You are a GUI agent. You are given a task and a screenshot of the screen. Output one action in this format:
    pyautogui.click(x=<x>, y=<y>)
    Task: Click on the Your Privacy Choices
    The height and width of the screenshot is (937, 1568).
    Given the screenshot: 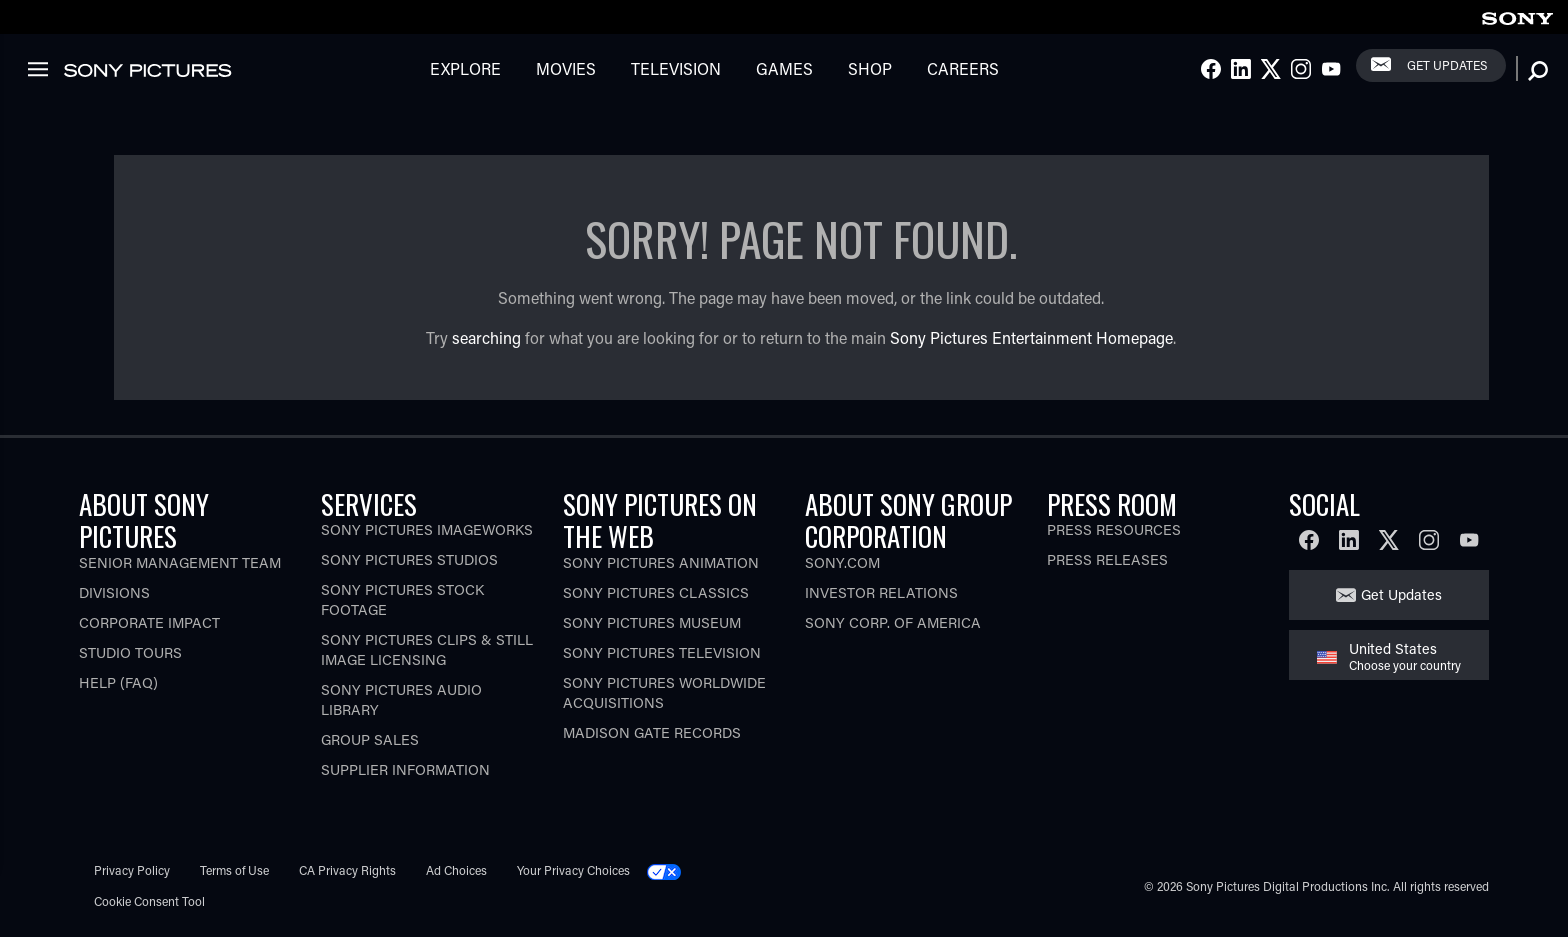 What is the action you would take?
    pyautogui.click(x=573, y=870)
    